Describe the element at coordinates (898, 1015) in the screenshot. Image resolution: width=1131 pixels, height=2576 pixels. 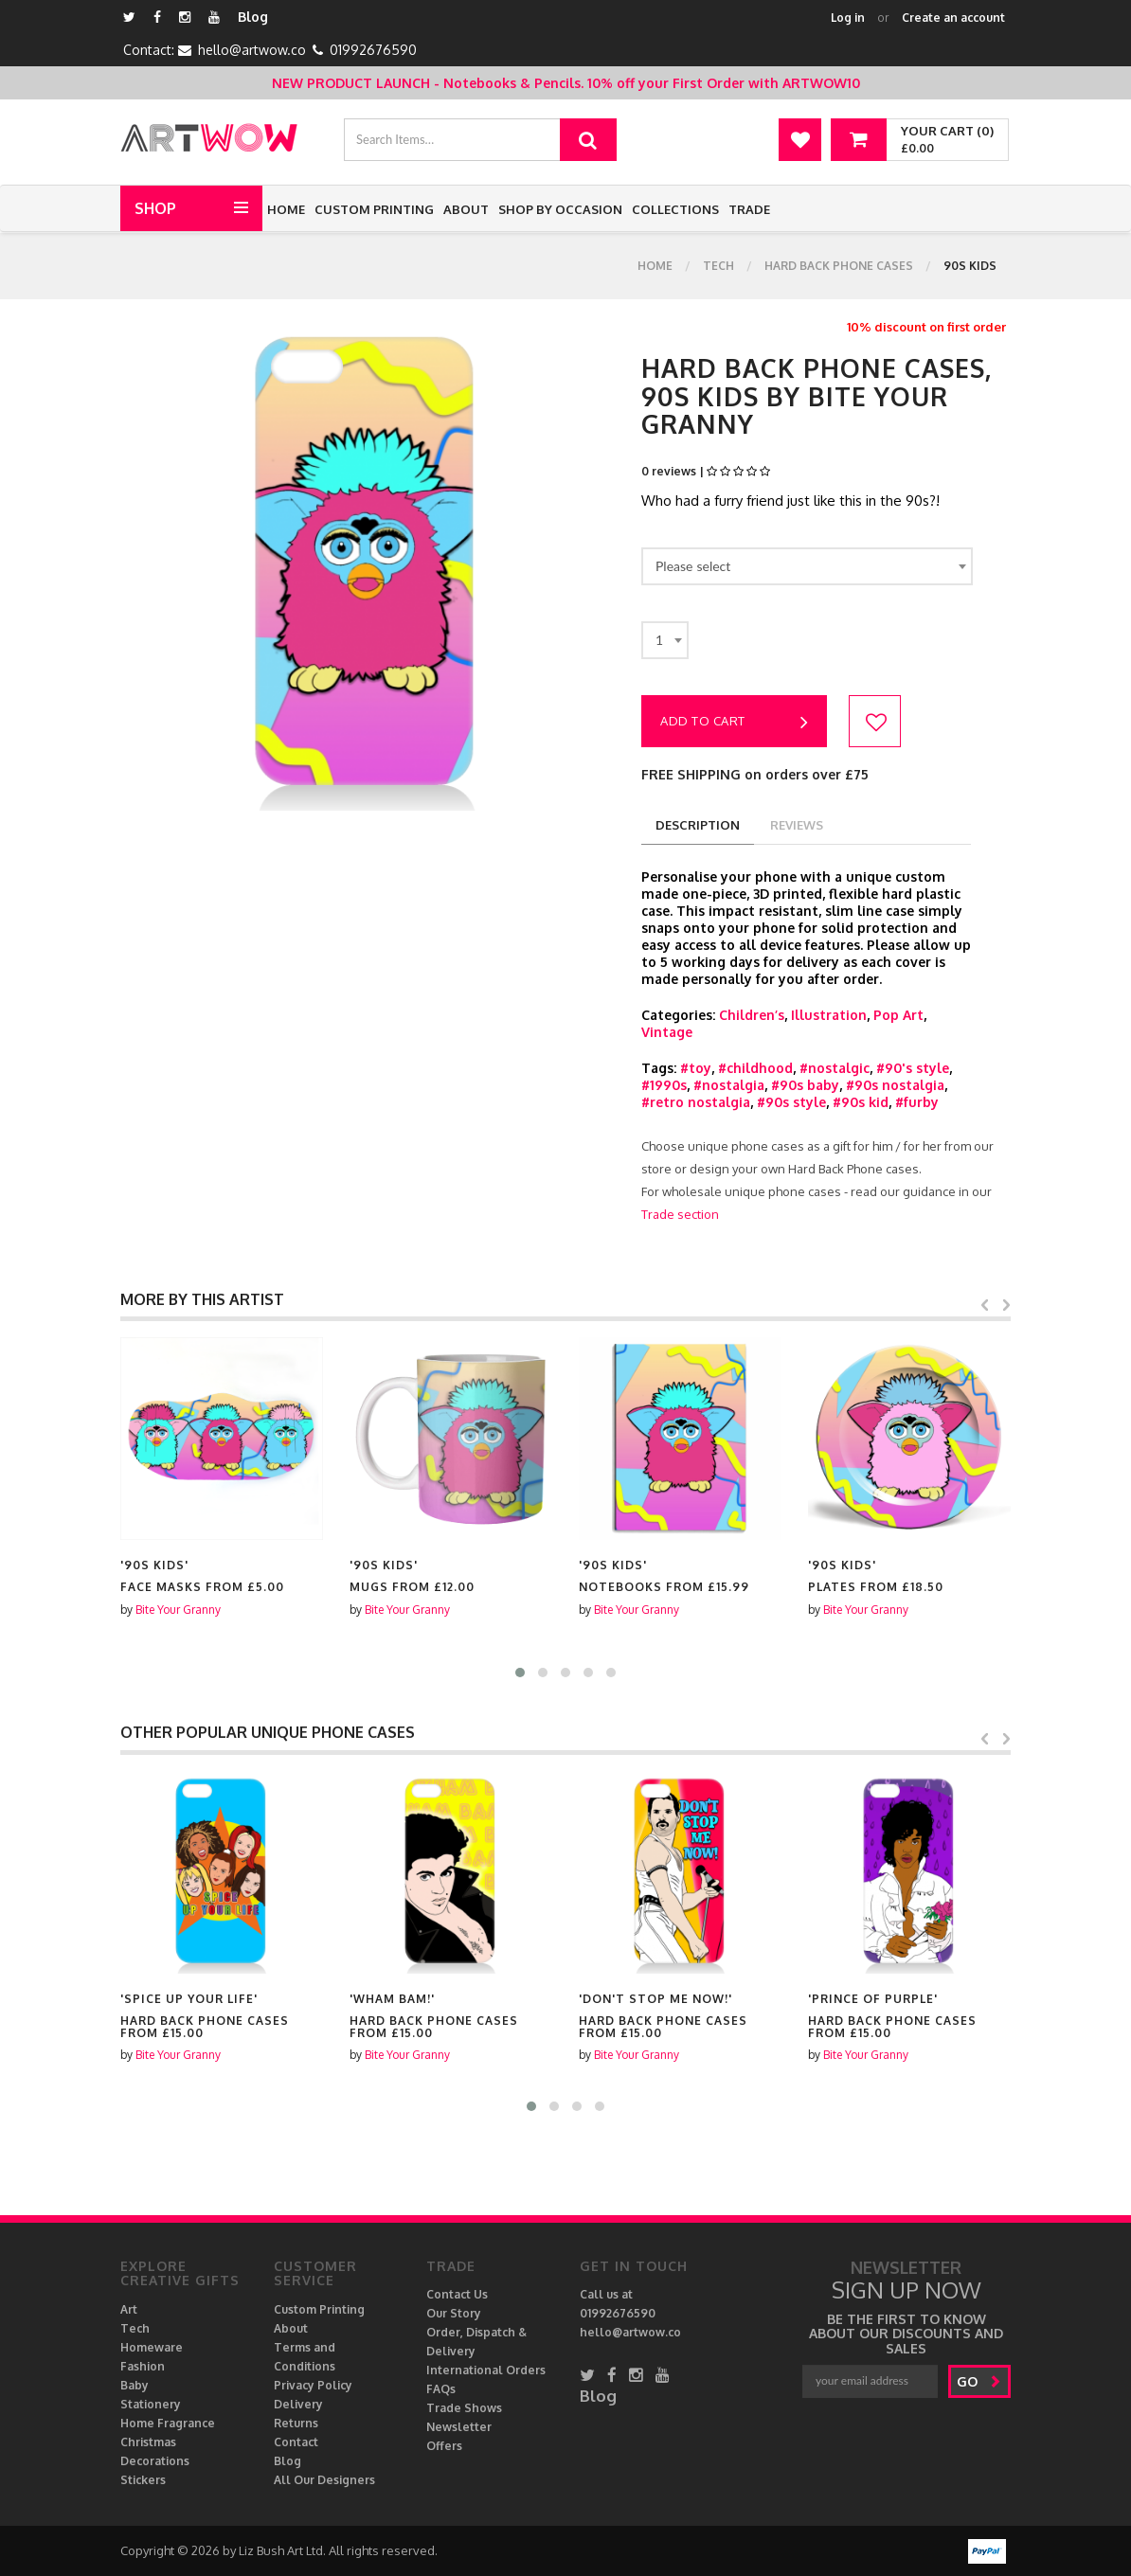
I see `Pop Art` at that location.